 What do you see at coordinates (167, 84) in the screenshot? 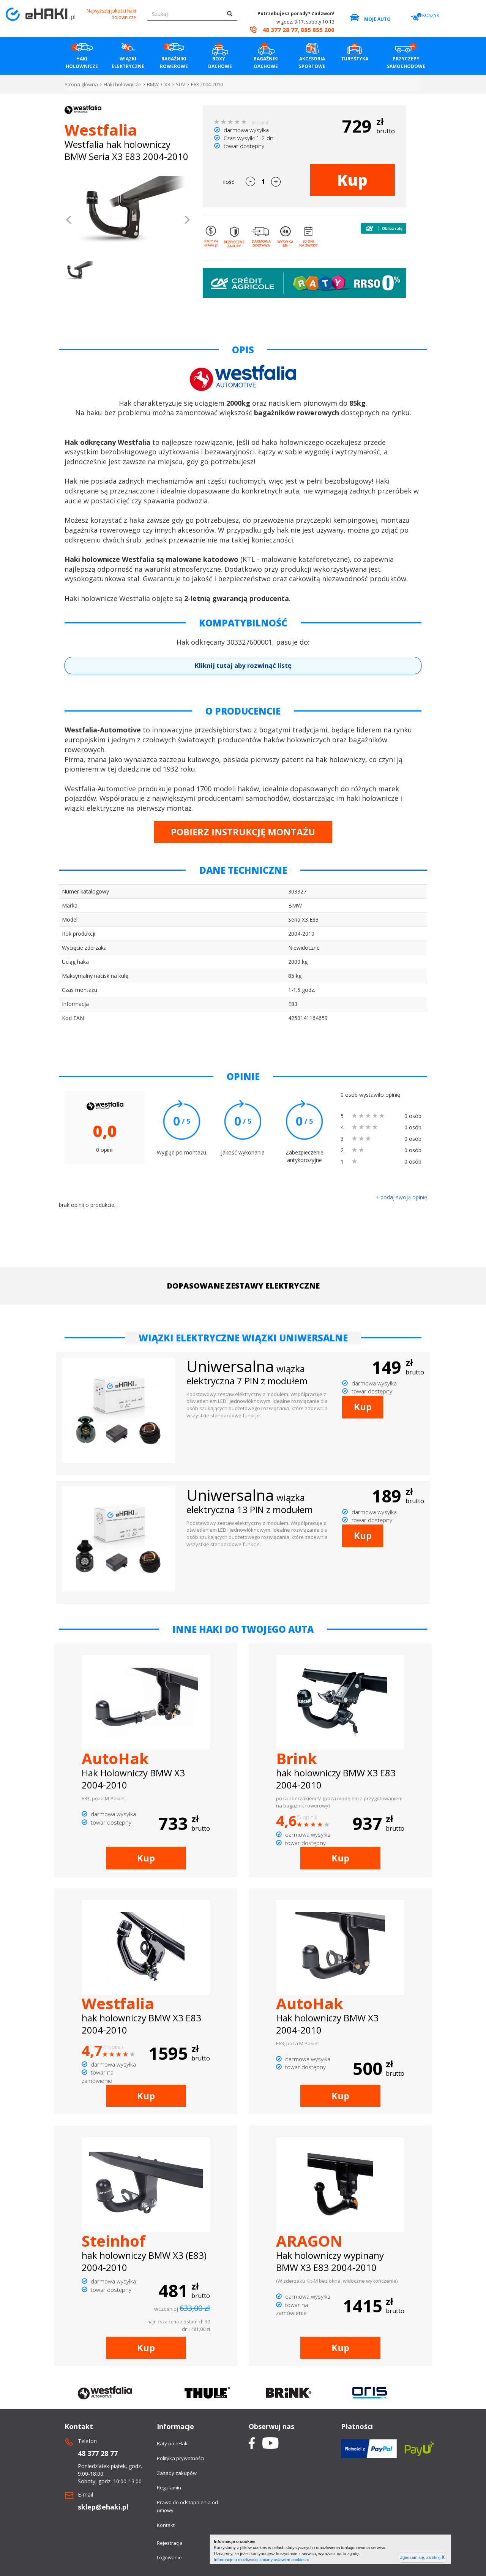
I see `X3` at bounding box center [167, 84].